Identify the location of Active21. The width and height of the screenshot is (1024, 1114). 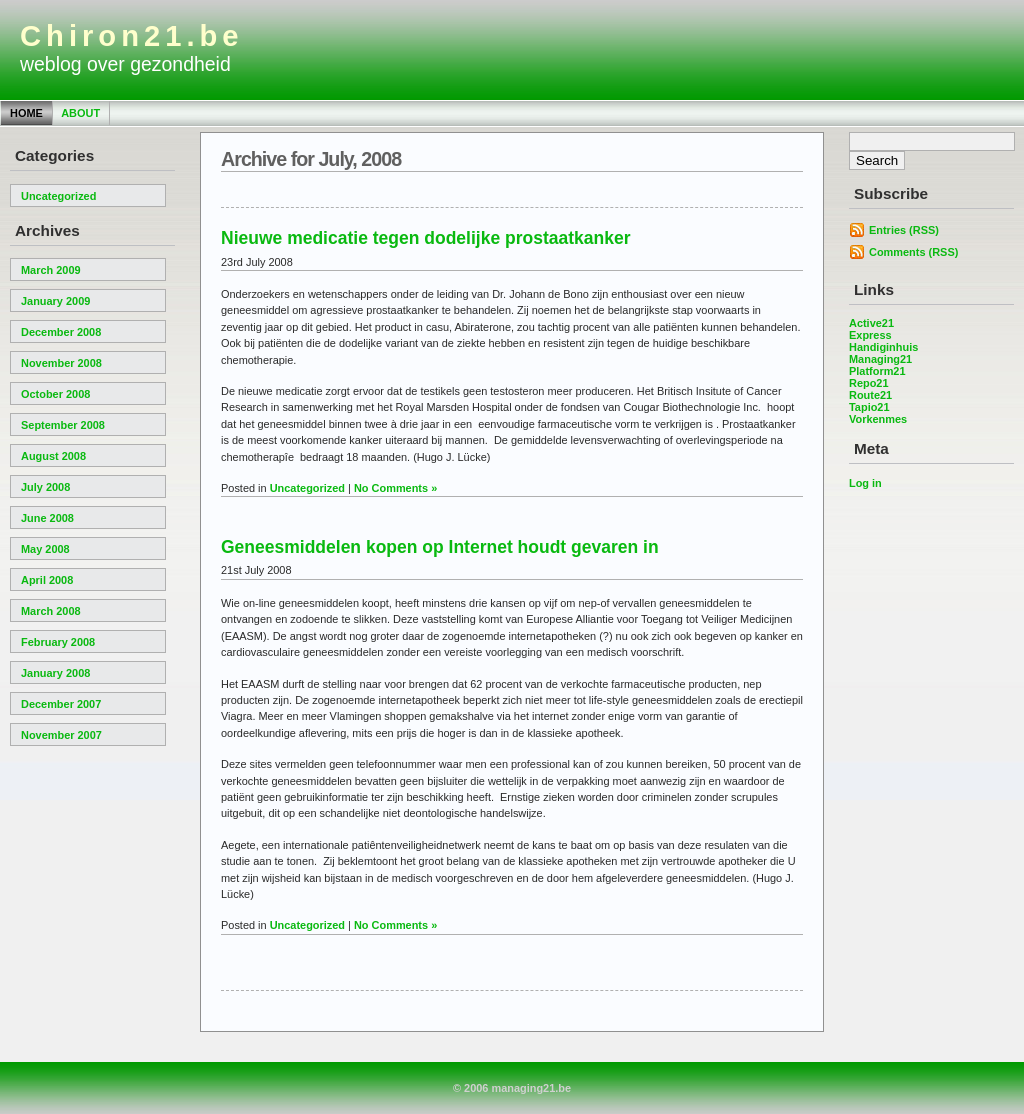
(871, 323).